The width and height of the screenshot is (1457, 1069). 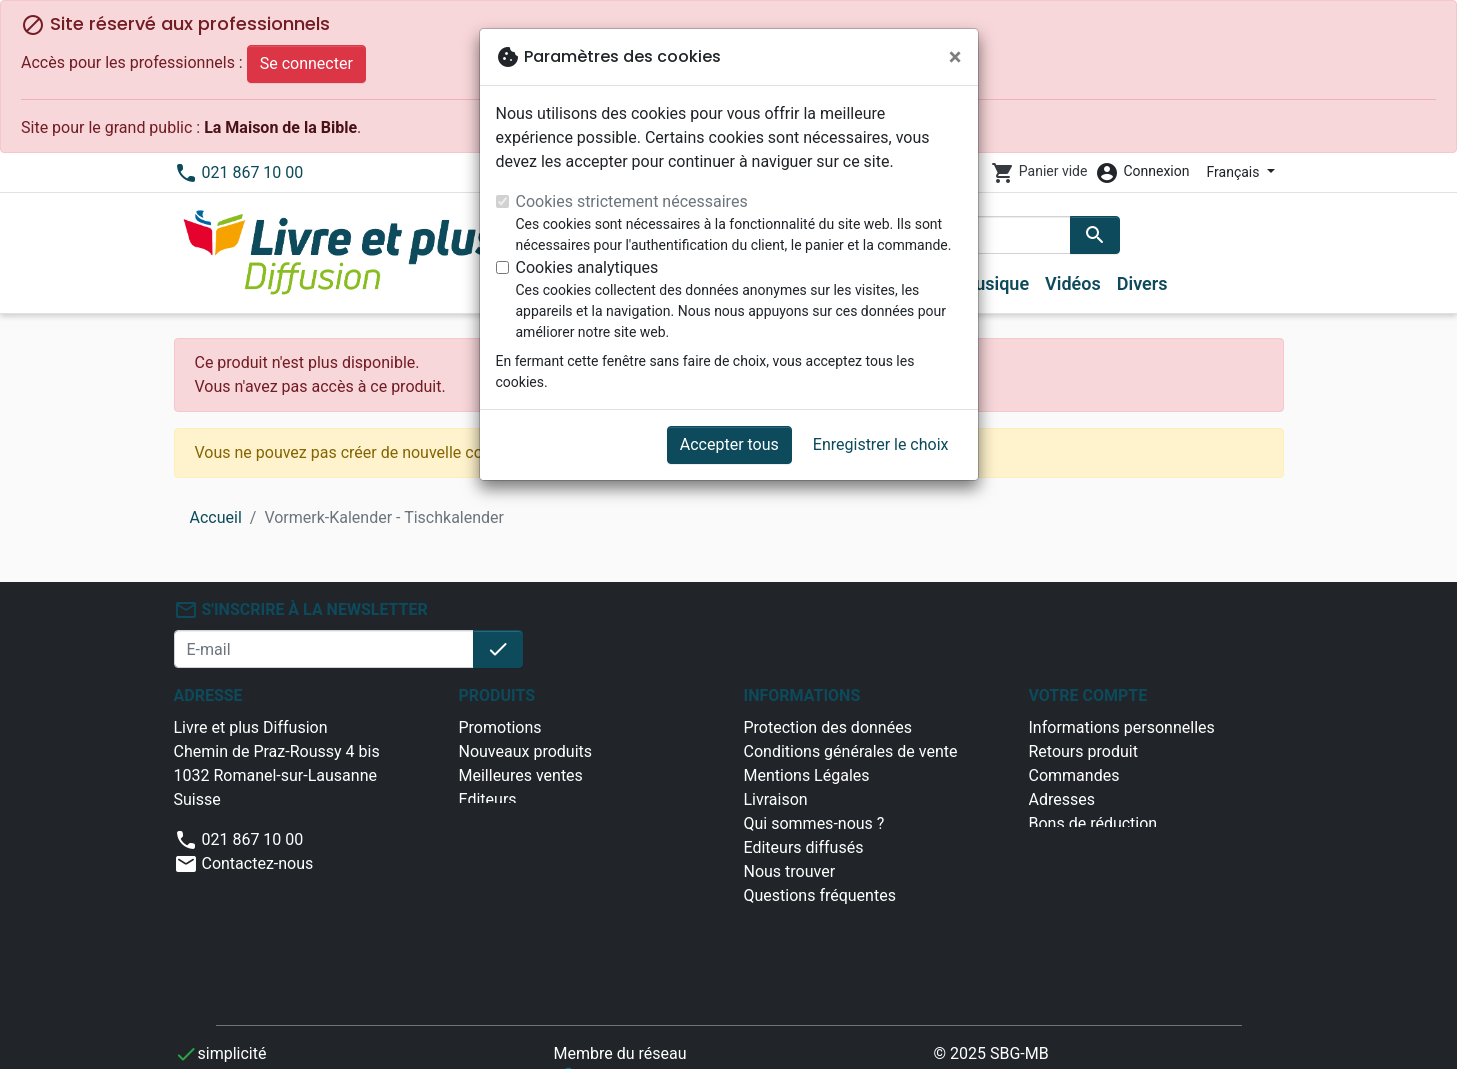 I want to click on Enregistrer le choix, so click(x=881, y=444).